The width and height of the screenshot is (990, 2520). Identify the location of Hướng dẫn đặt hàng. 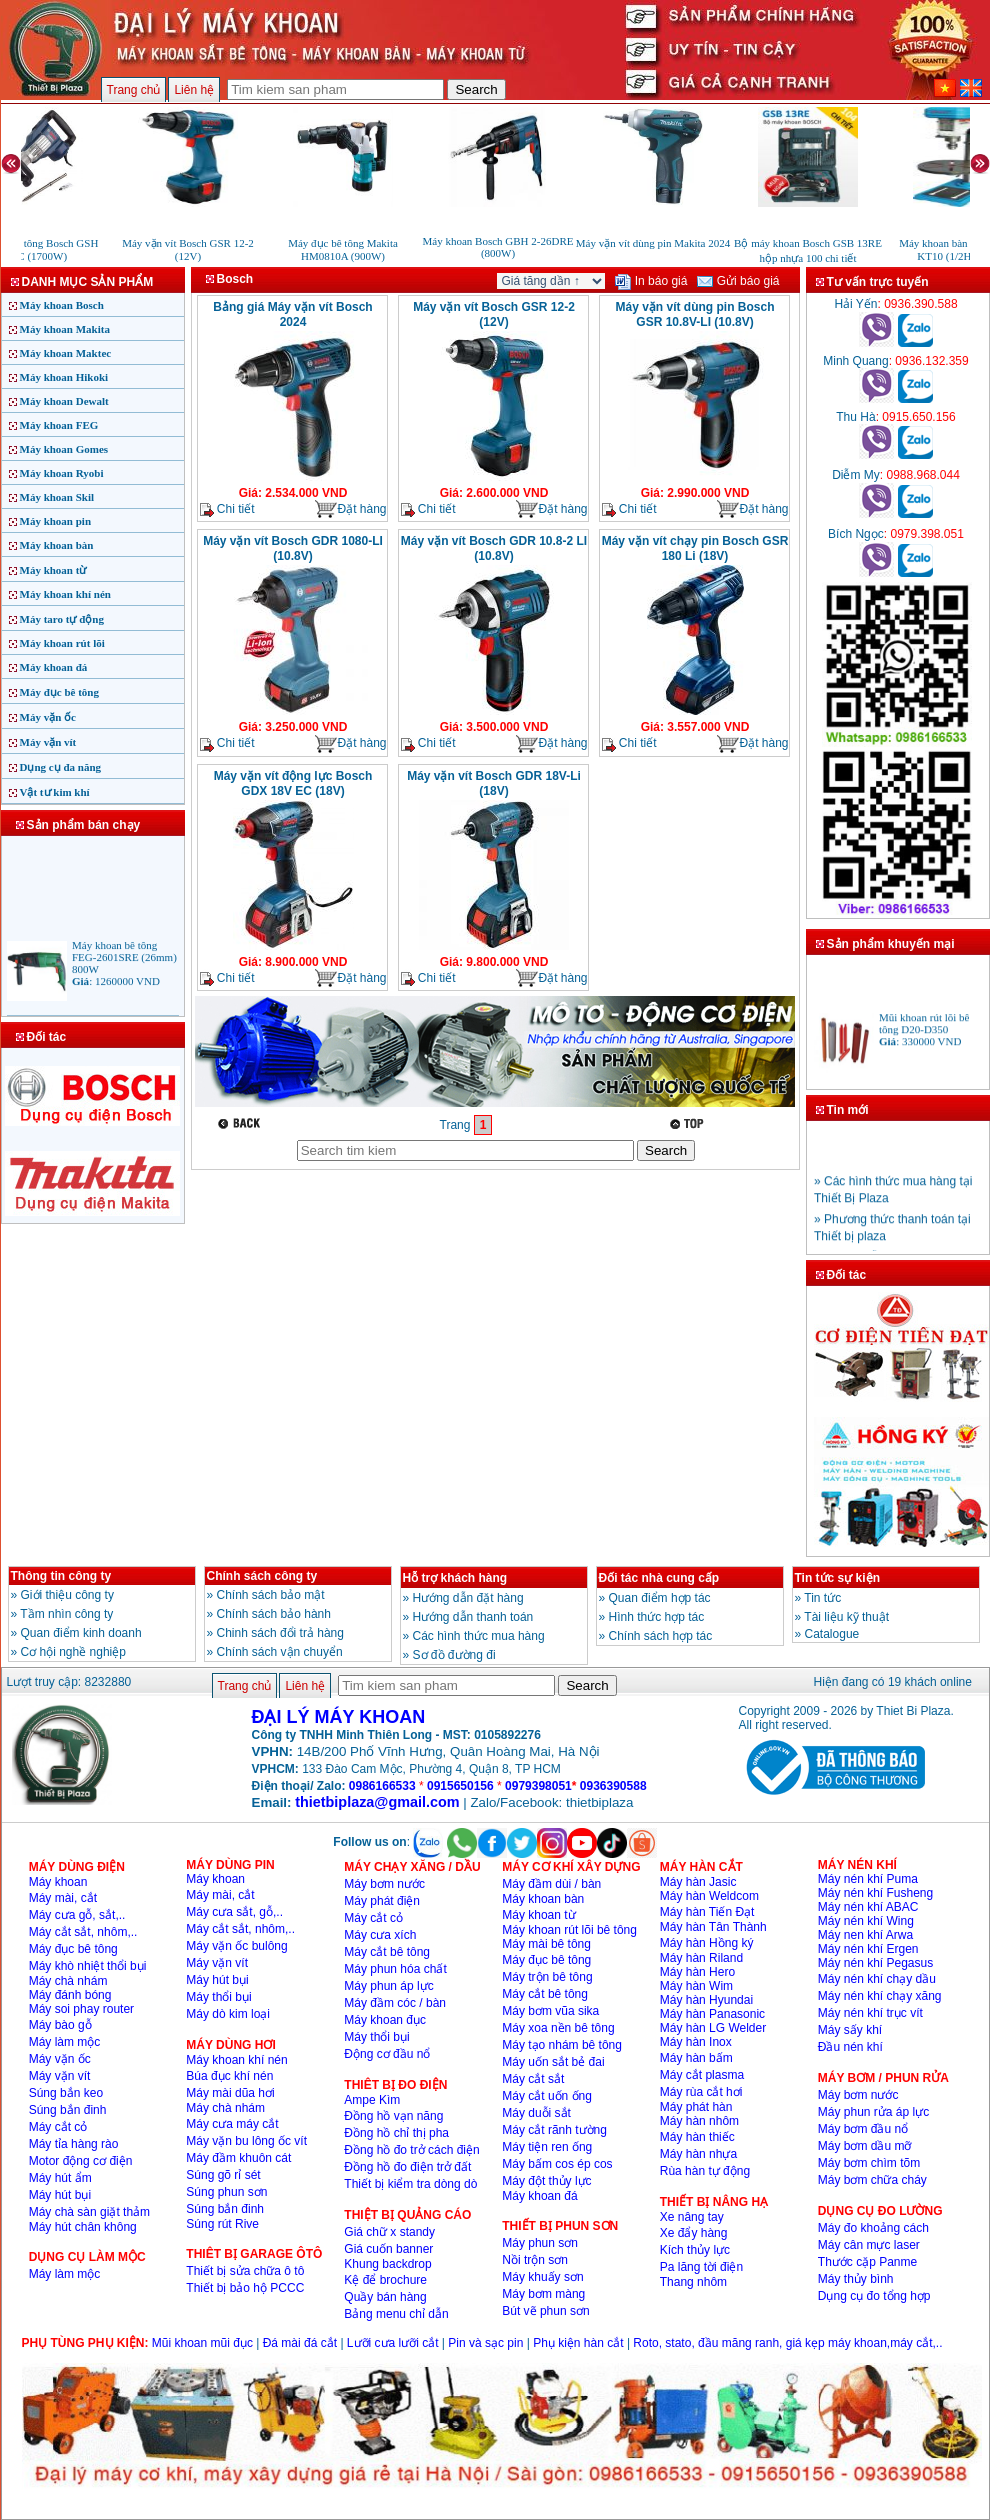
(468, 1598).